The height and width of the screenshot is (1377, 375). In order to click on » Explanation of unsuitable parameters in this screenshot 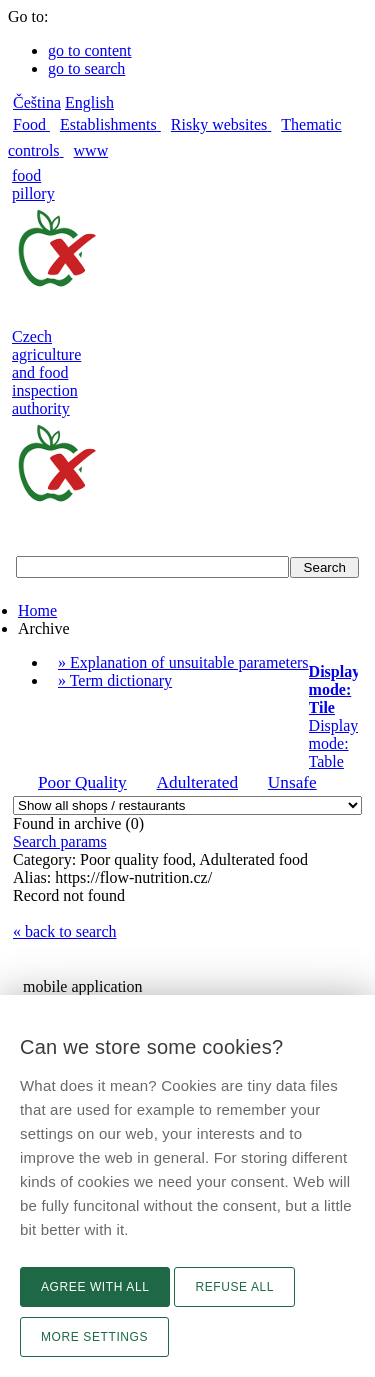, I will do `click(183, 662)`.